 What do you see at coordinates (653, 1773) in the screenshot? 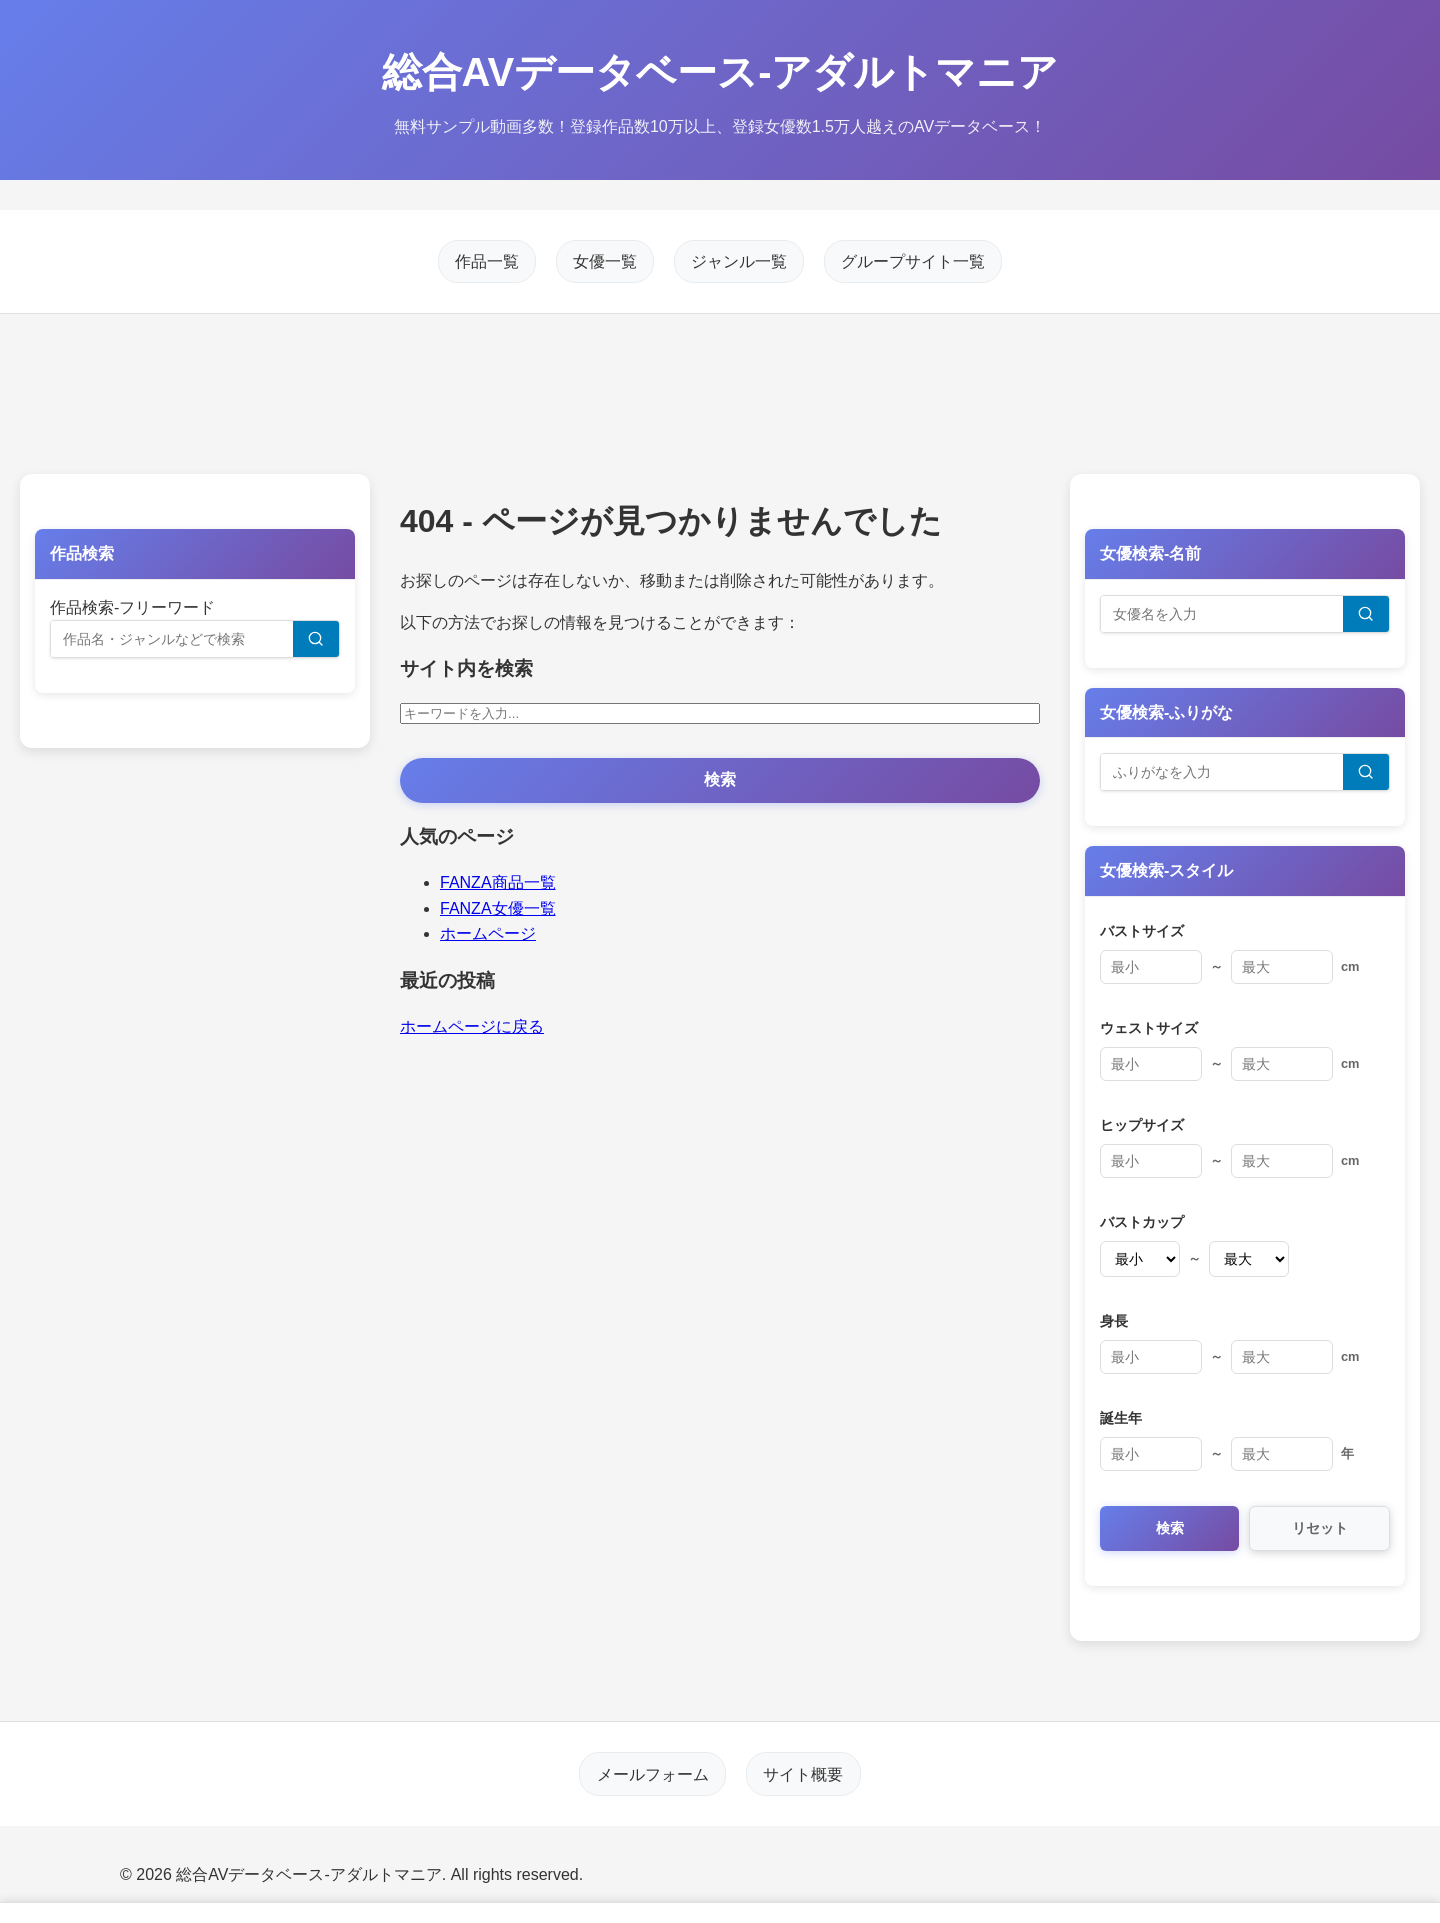
I see `メールフォーム` at bounding box center [653, 1773].